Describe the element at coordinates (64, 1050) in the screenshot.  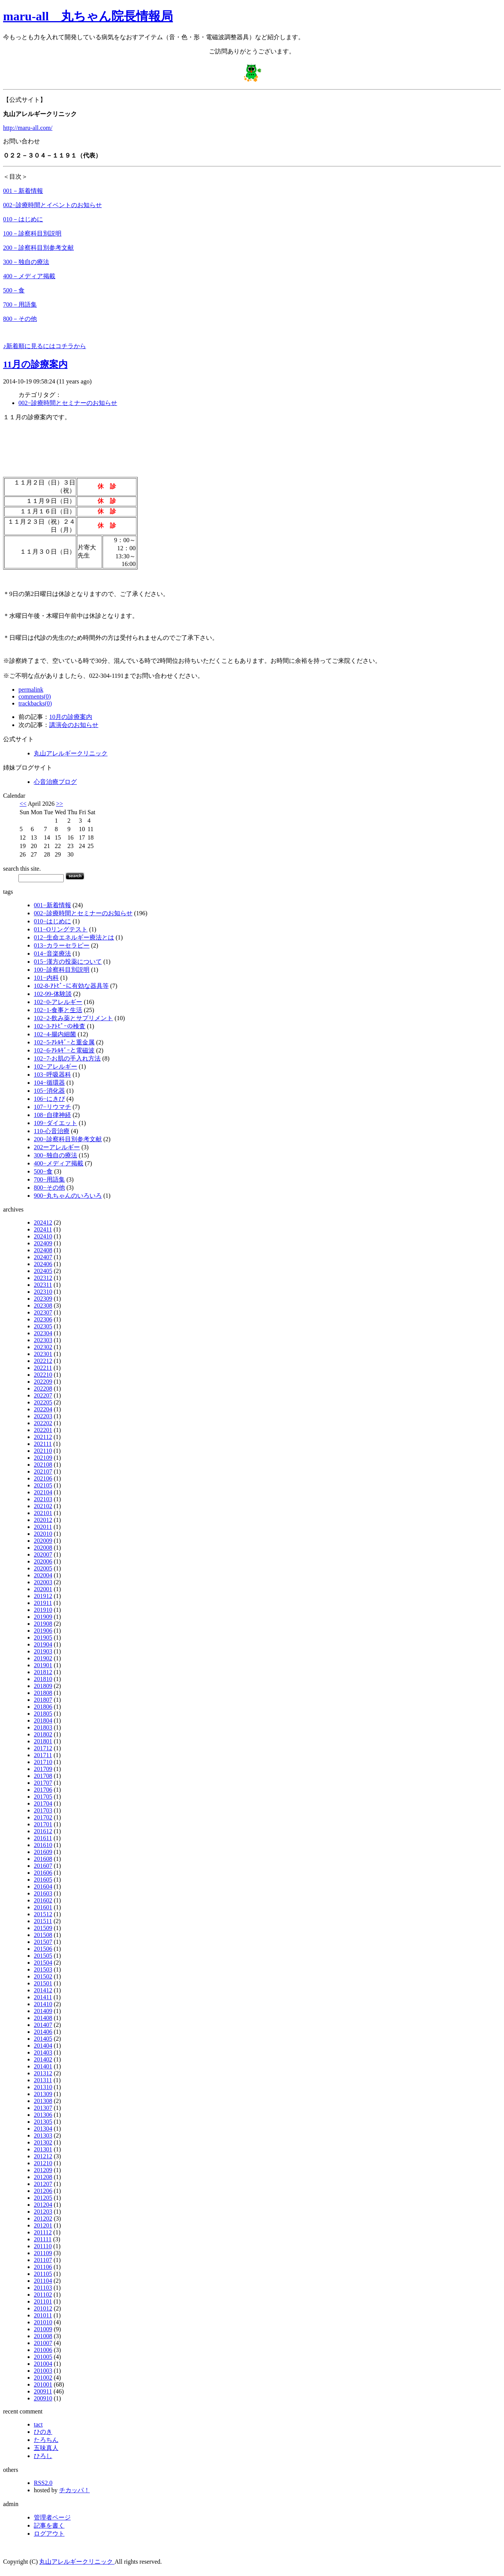
I see `102−6-ｱﾚﾙｷﾞｰと電磁波` at that location.